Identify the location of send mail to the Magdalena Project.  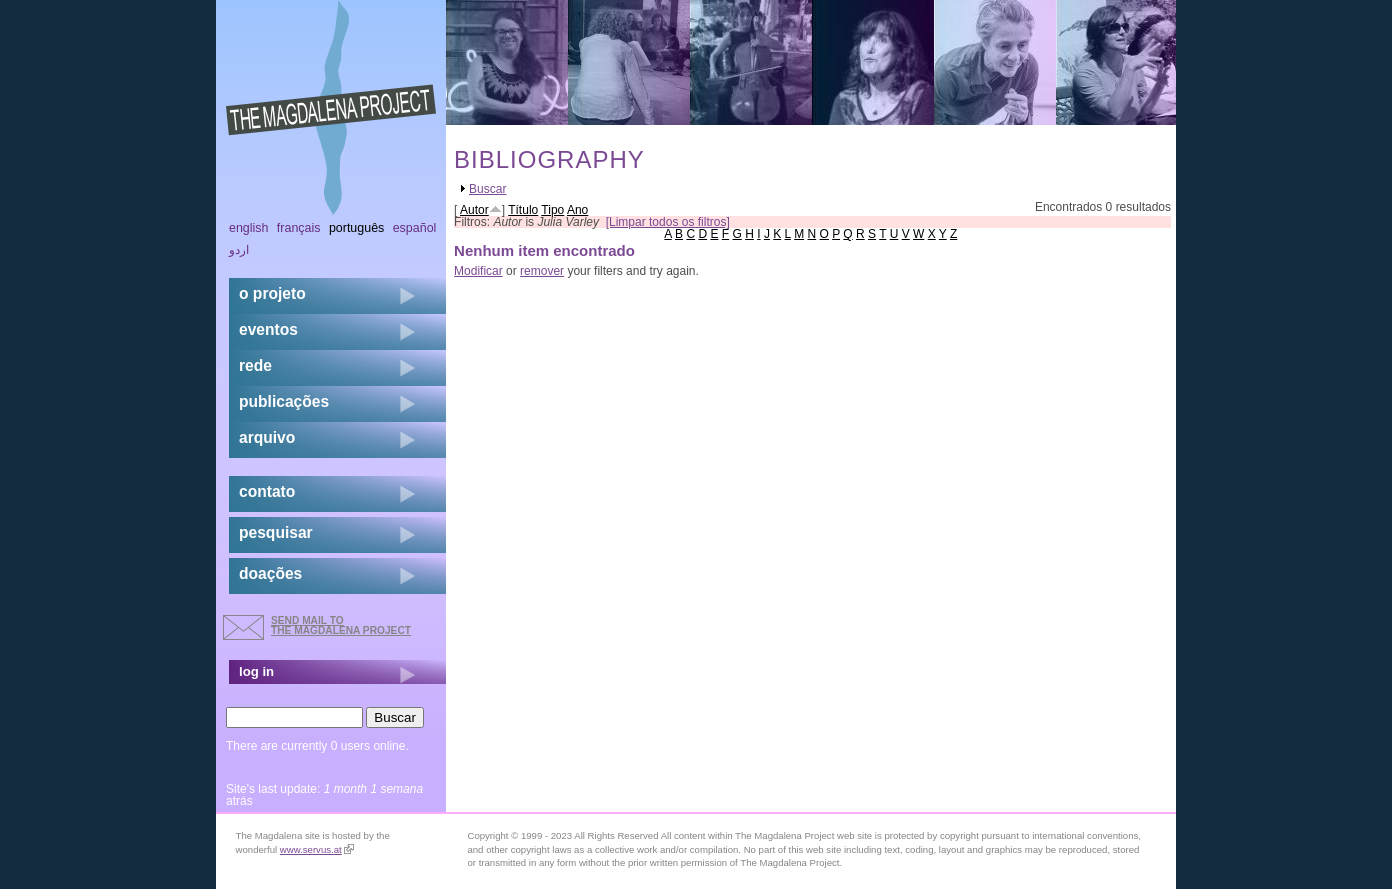
(341, 625).